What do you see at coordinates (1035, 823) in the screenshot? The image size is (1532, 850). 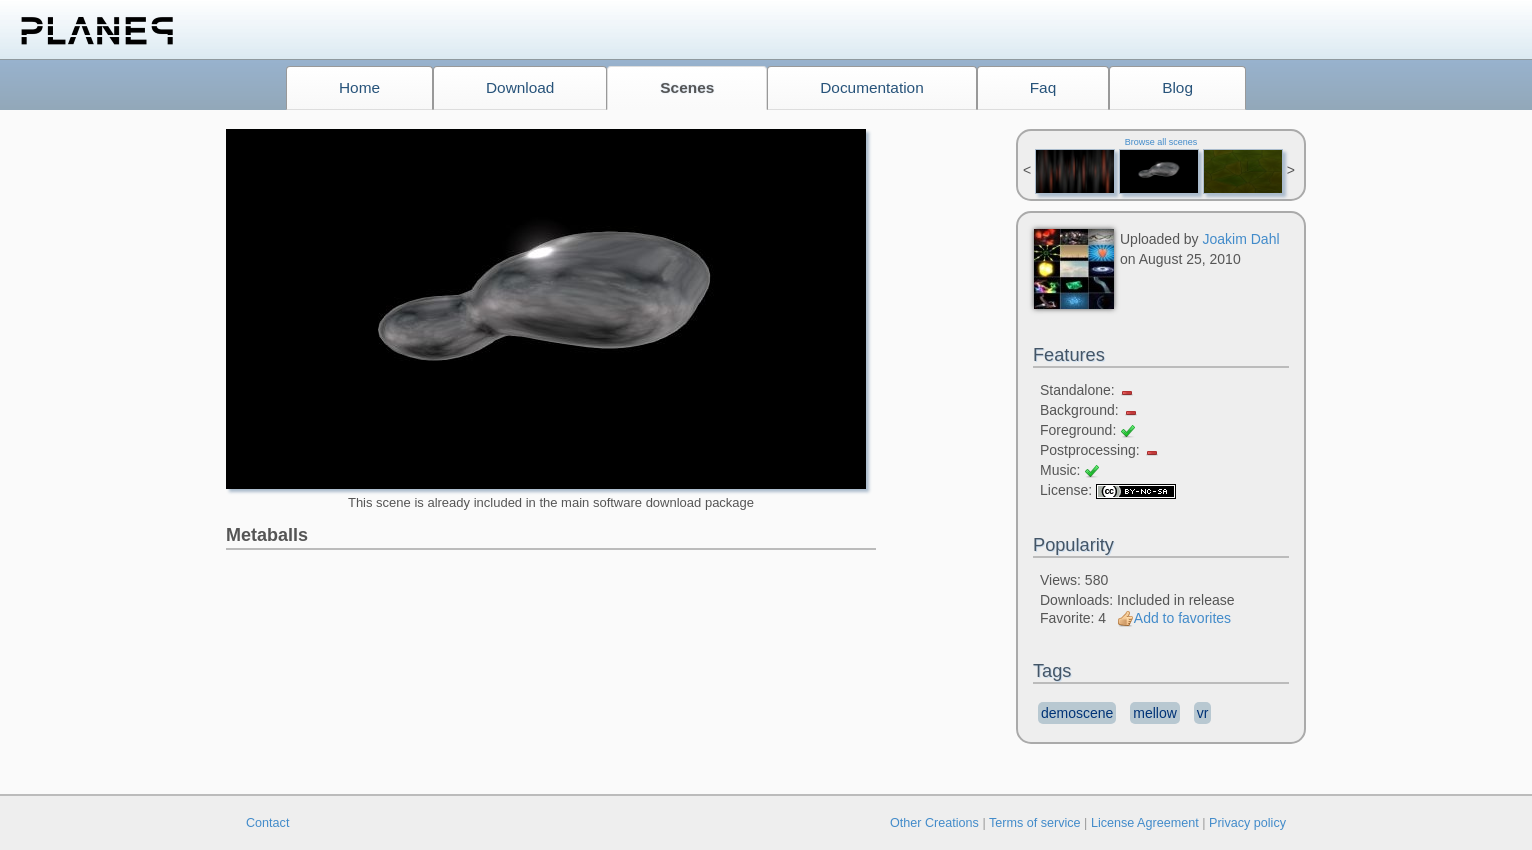 I see `Terms of service` at bounding box center [1035, 823].